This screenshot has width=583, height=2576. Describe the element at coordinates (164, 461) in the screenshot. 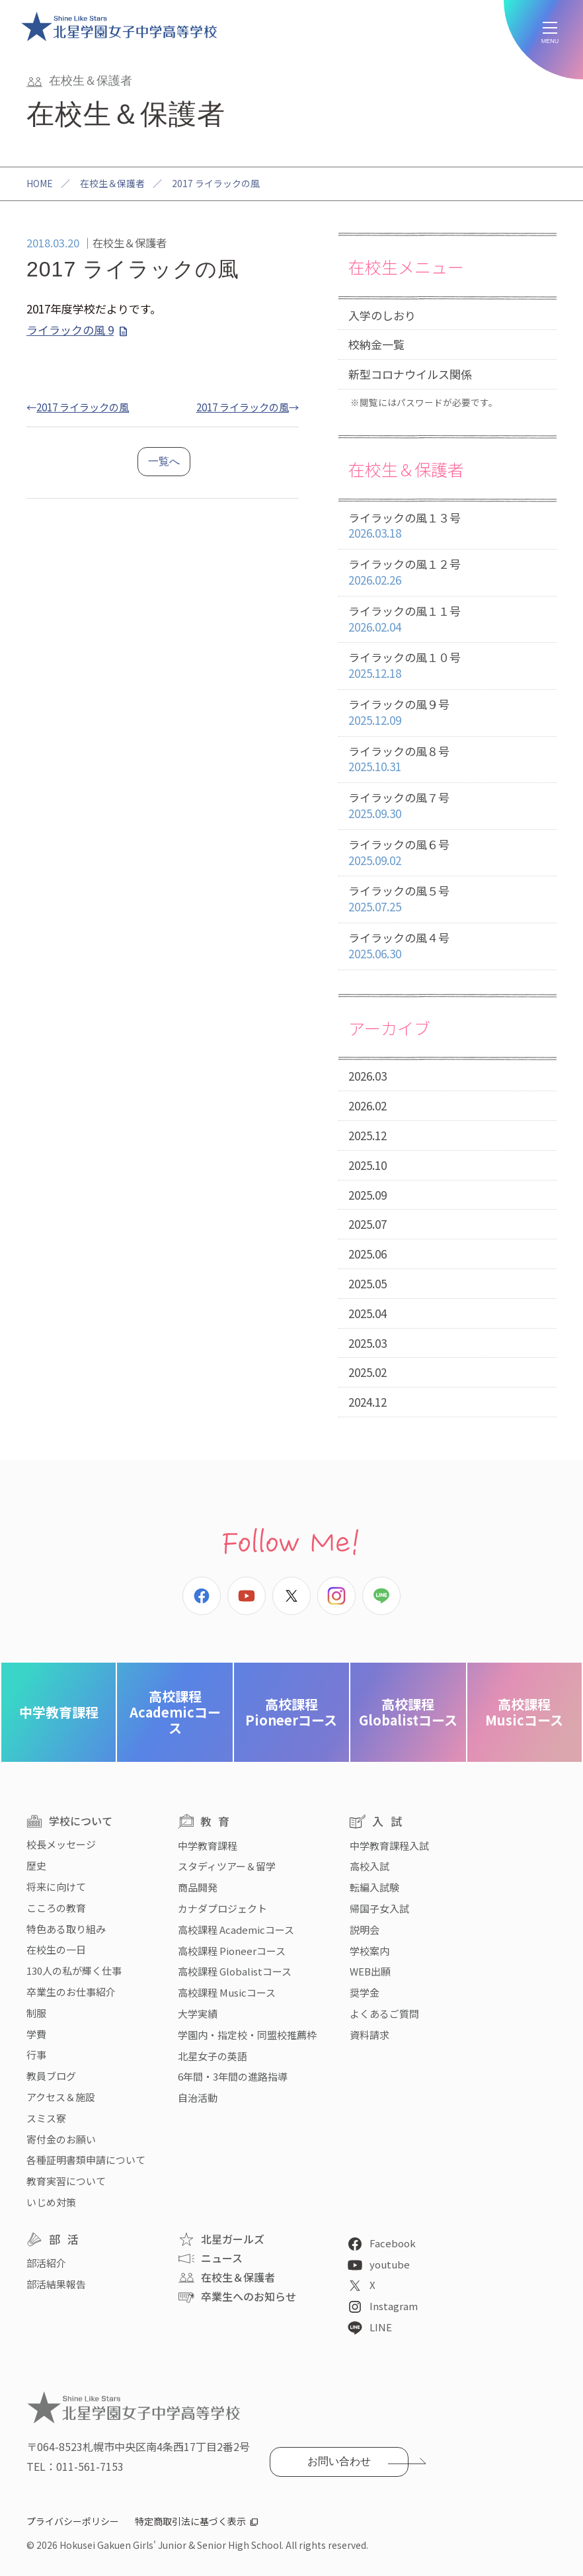

I see `一覧へ` at that location.